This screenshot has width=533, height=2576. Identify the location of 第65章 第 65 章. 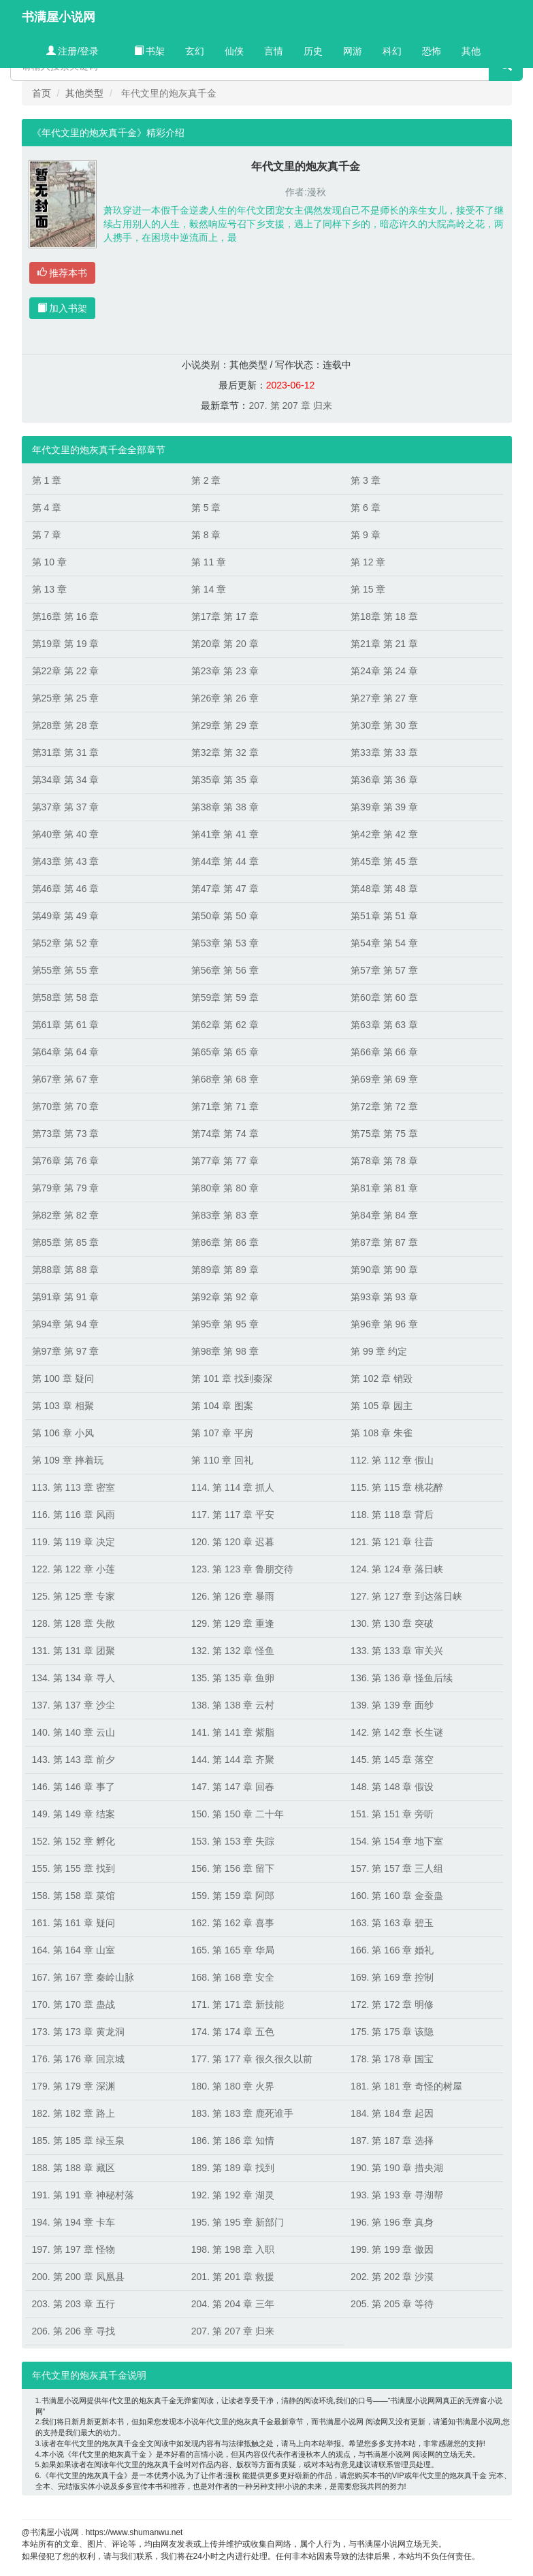
(225, 1051).